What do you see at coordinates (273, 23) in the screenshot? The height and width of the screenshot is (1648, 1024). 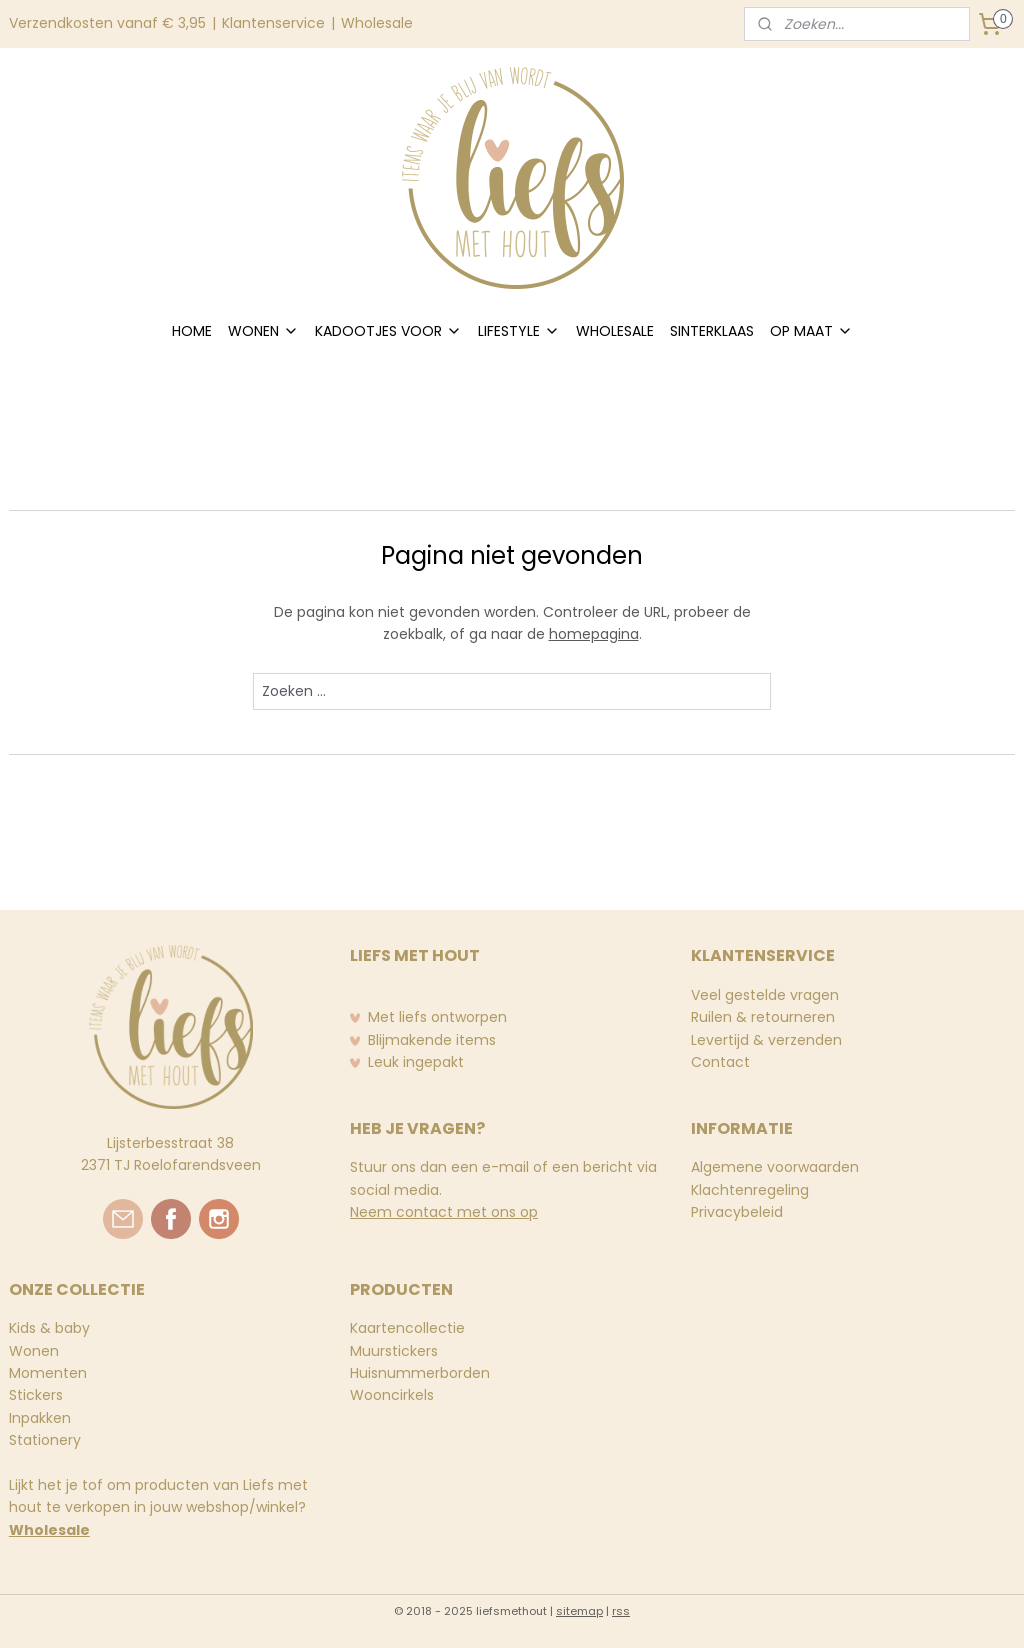 I see `Klantenservice` at bounding box center [273, 23].